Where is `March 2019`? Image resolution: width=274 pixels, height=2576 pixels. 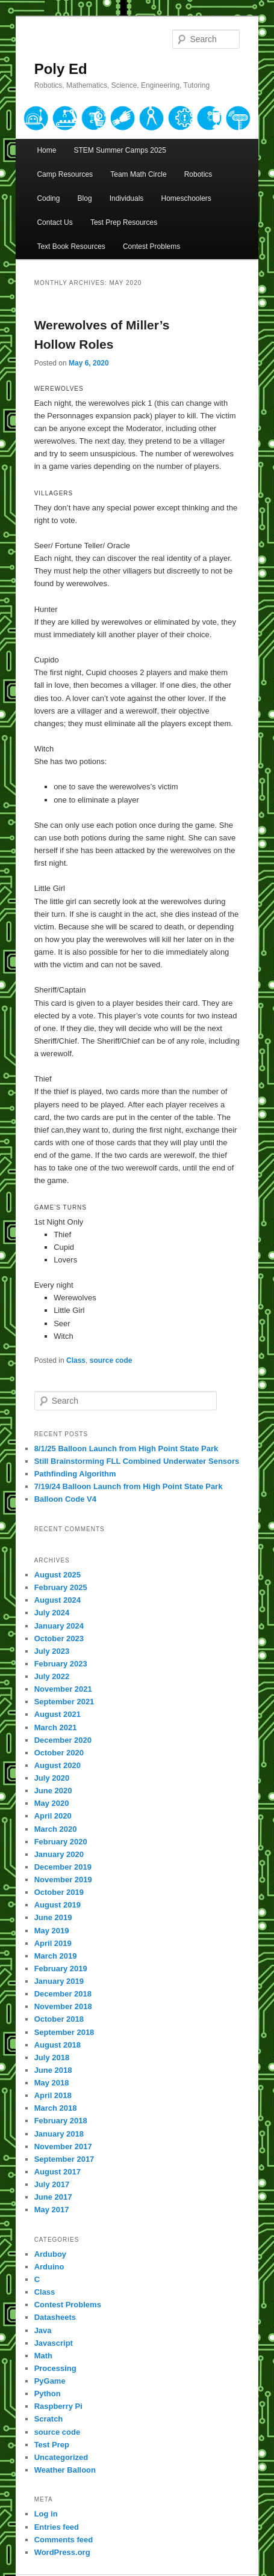 March 2019 is located at coordinates (55, 1955).